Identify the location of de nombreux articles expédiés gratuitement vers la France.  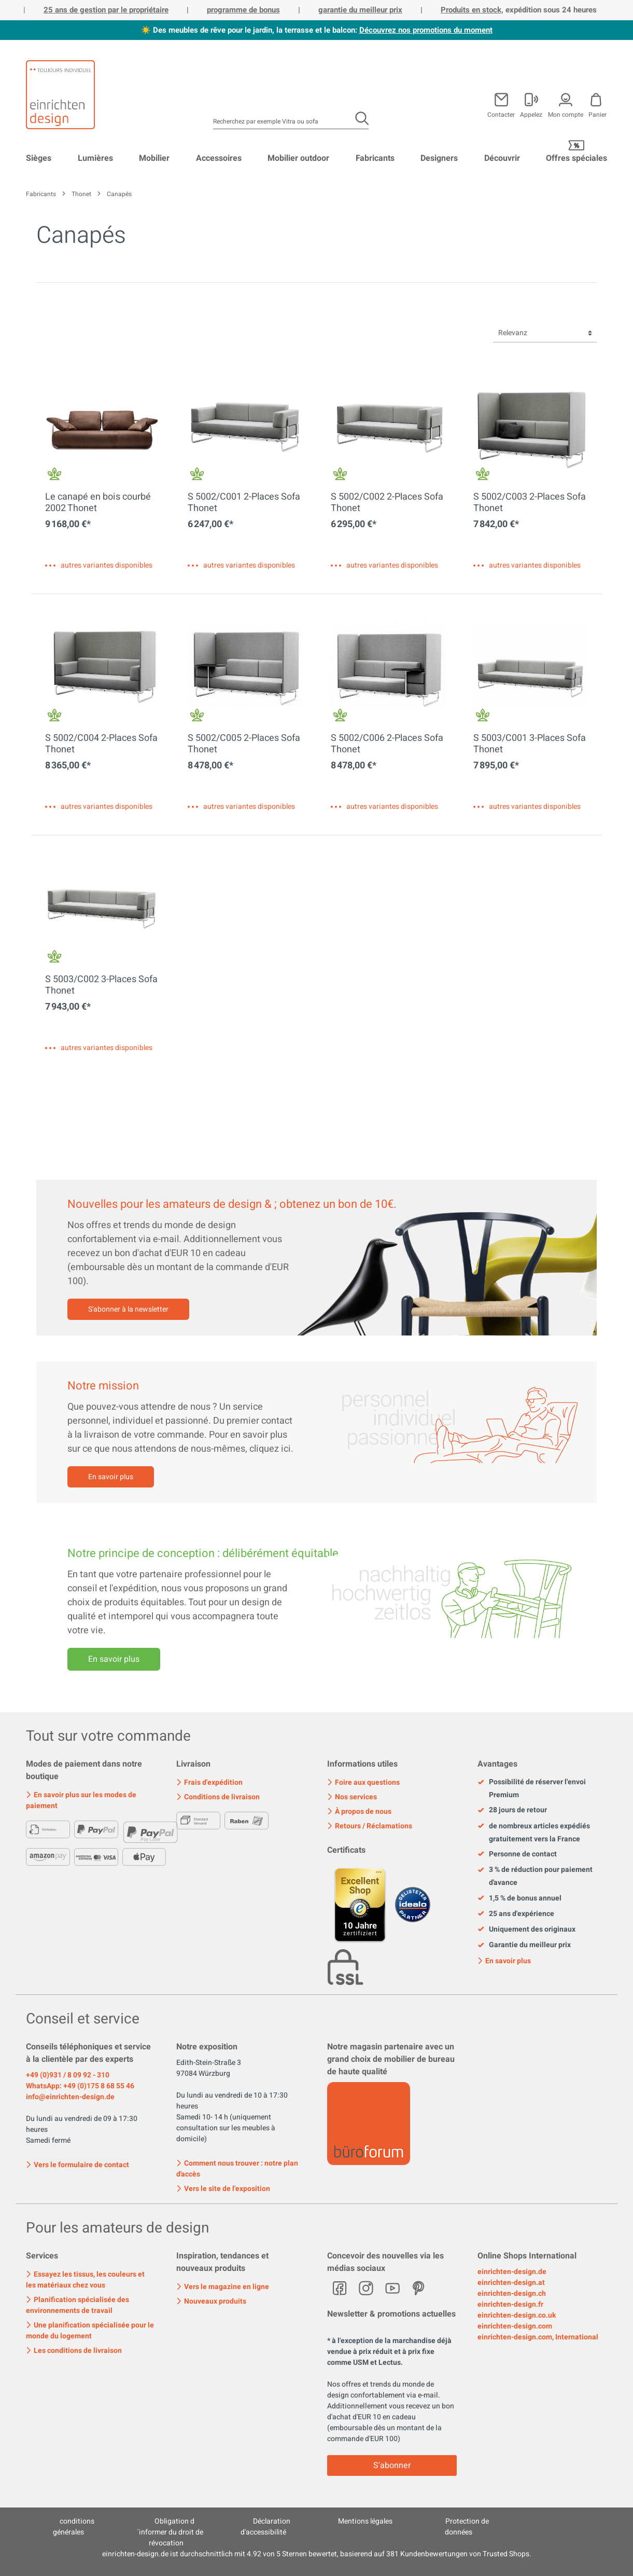
(533, 1832).